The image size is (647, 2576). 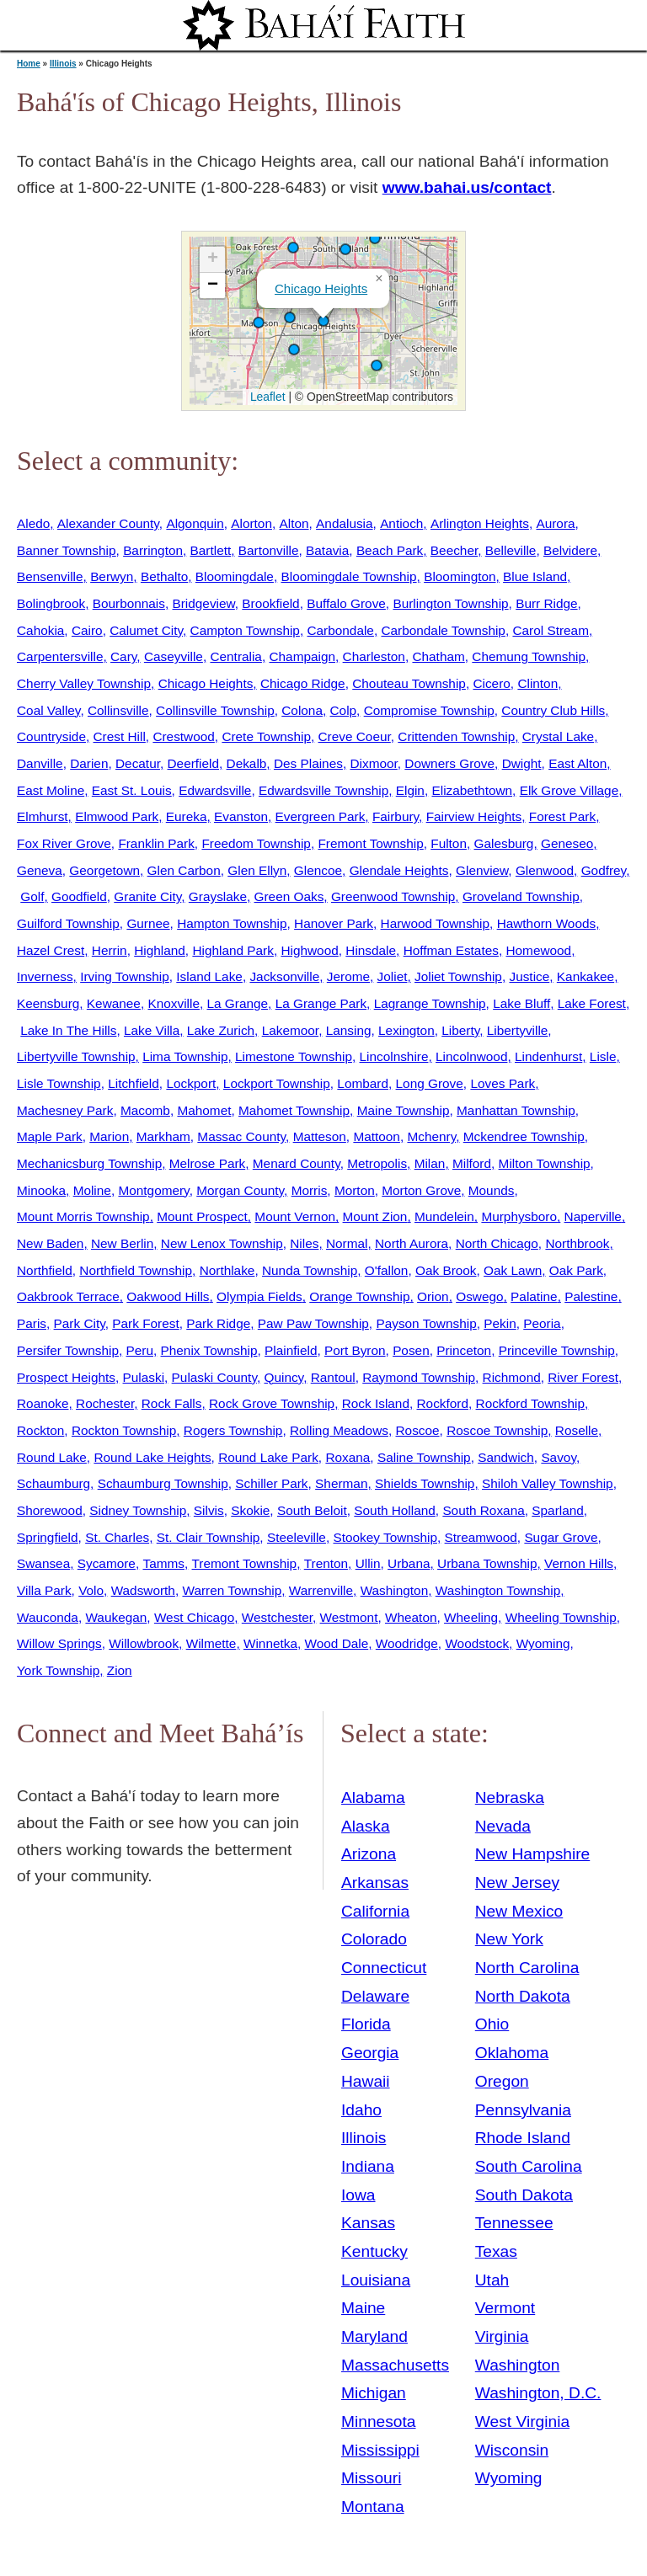 What do you see at coordinates (341, 1483) in the screenshot?
I see `Sherman` at bounding box center [341, 1483].